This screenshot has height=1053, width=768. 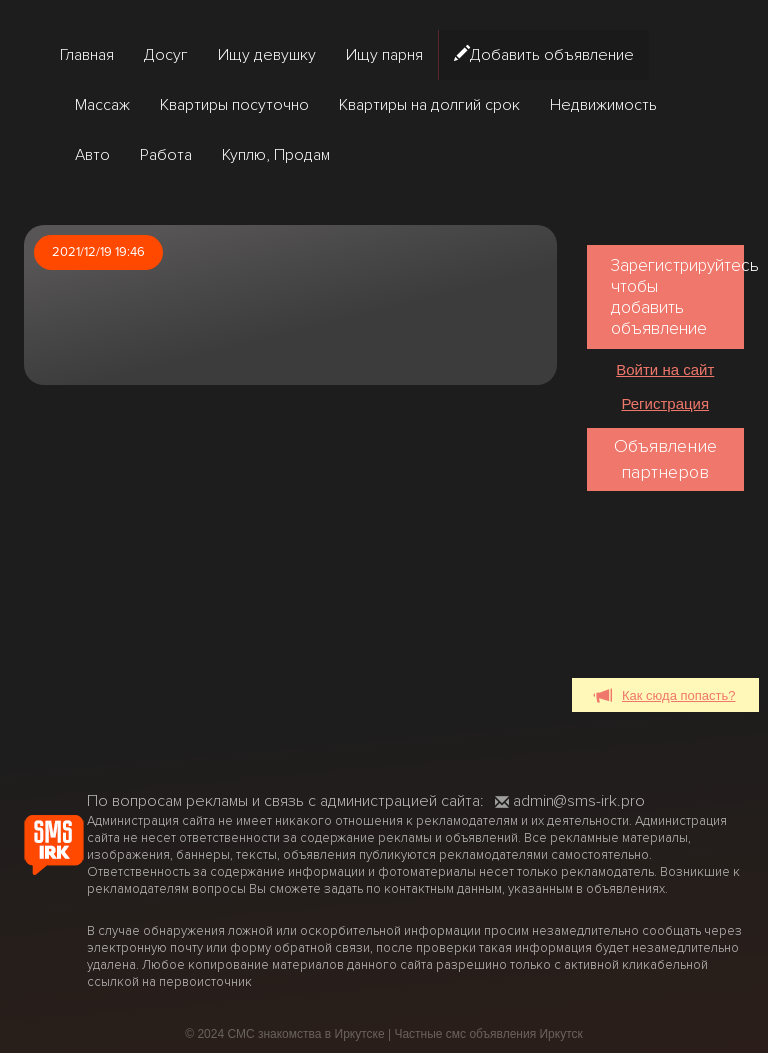 I want to click on Как сюда попасть?, so click(x=665, y=696).